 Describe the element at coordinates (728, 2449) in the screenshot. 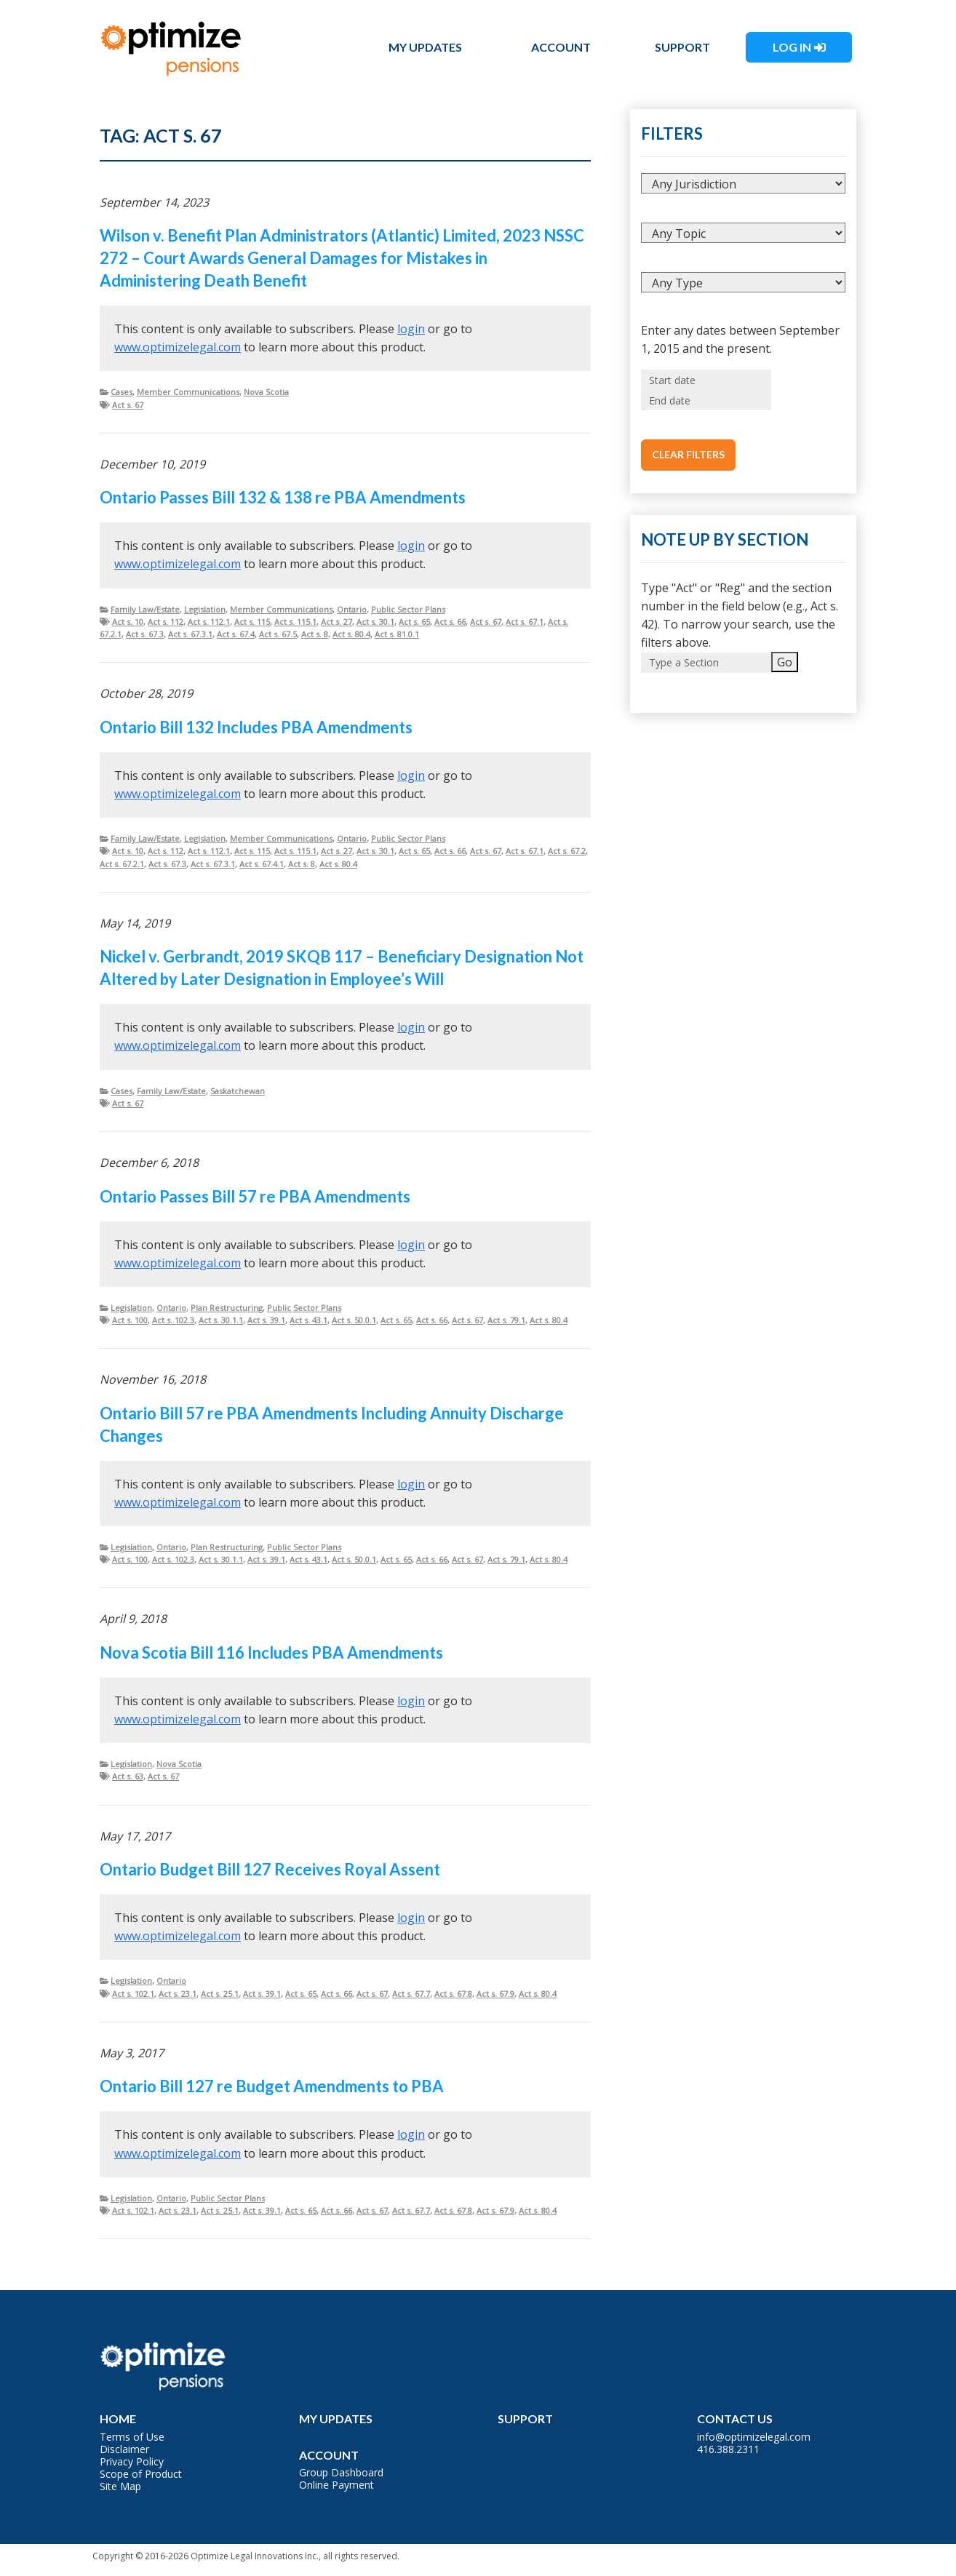

I see `416.388.2311` at that location.